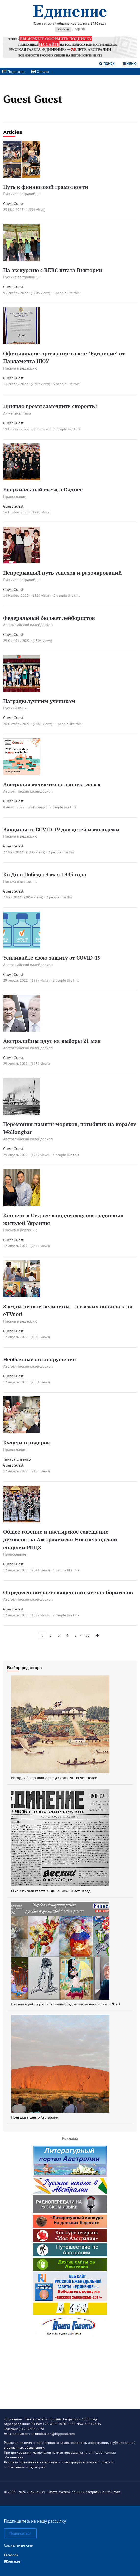  Describe the element at coordinates (17, 413) in the screenshot. I see `Актуальная тема` at that location.